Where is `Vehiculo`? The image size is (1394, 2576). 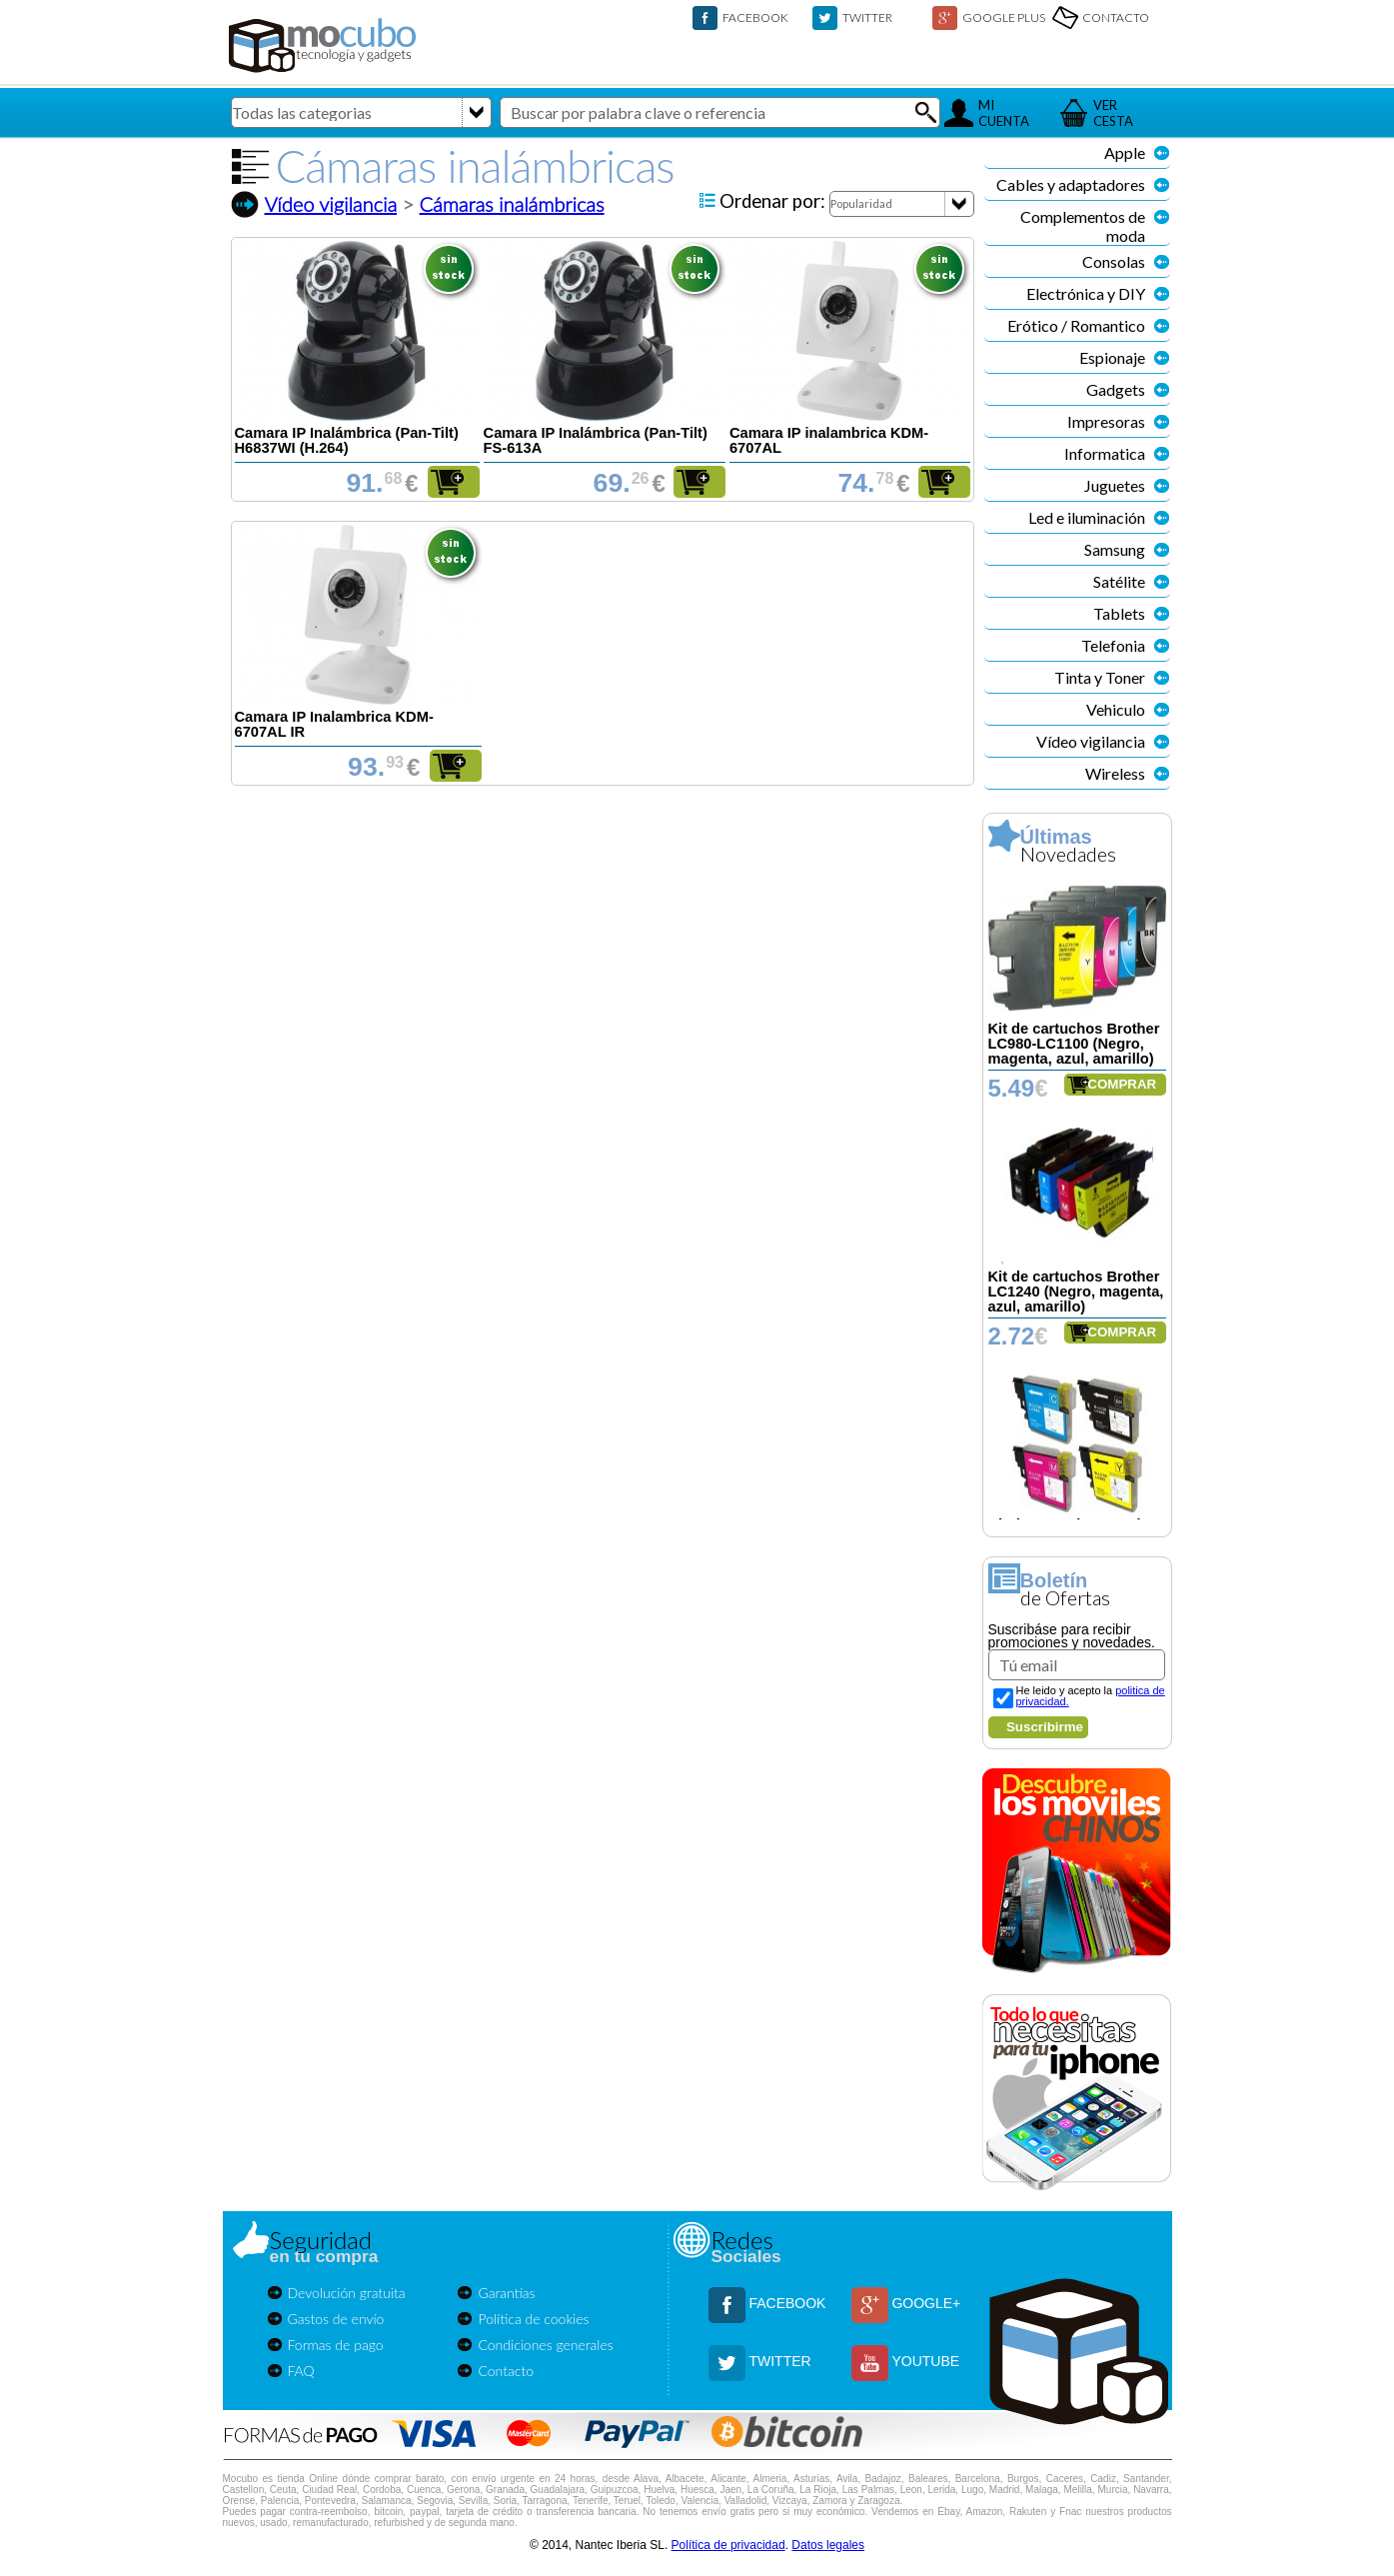 Vehiculo is located at coordinates (1115, 709).